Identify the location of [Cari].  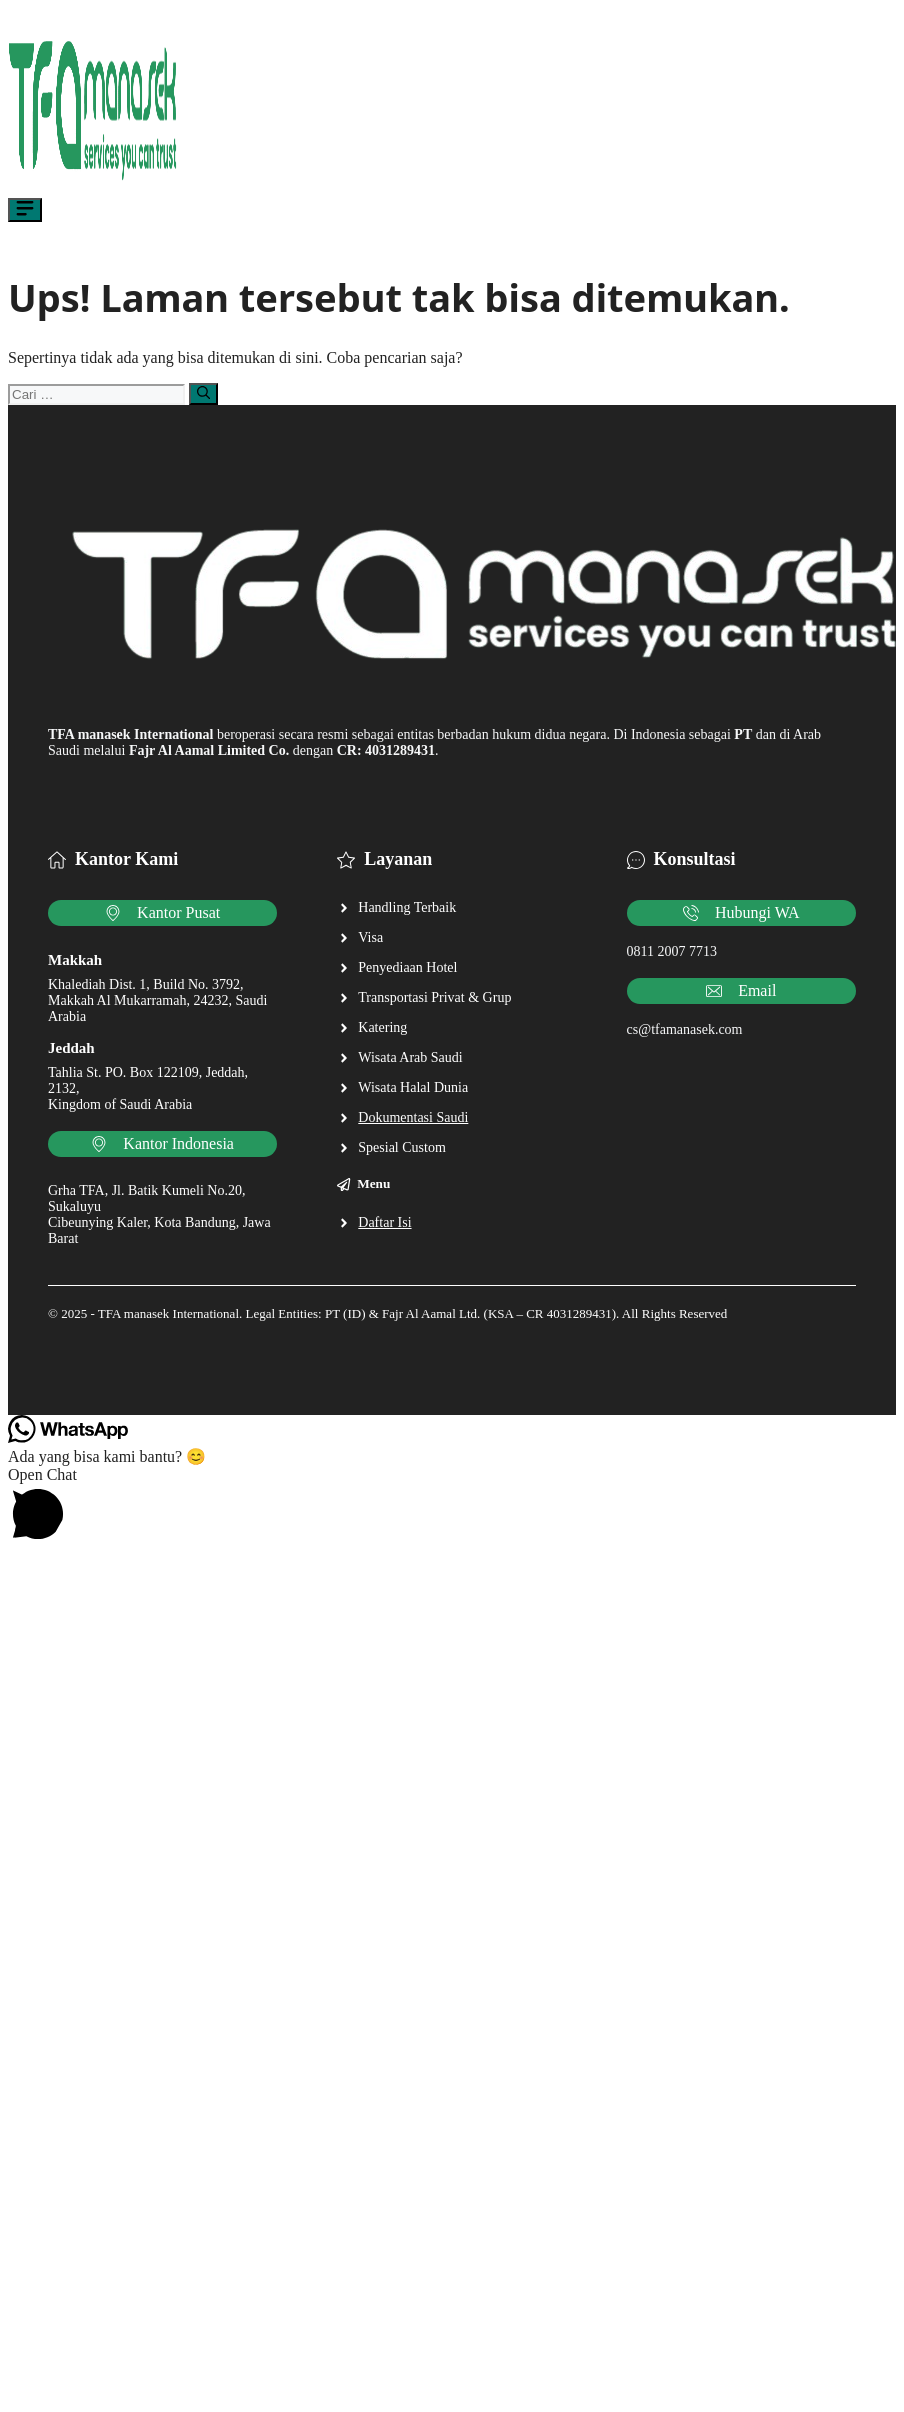
(203, 394).